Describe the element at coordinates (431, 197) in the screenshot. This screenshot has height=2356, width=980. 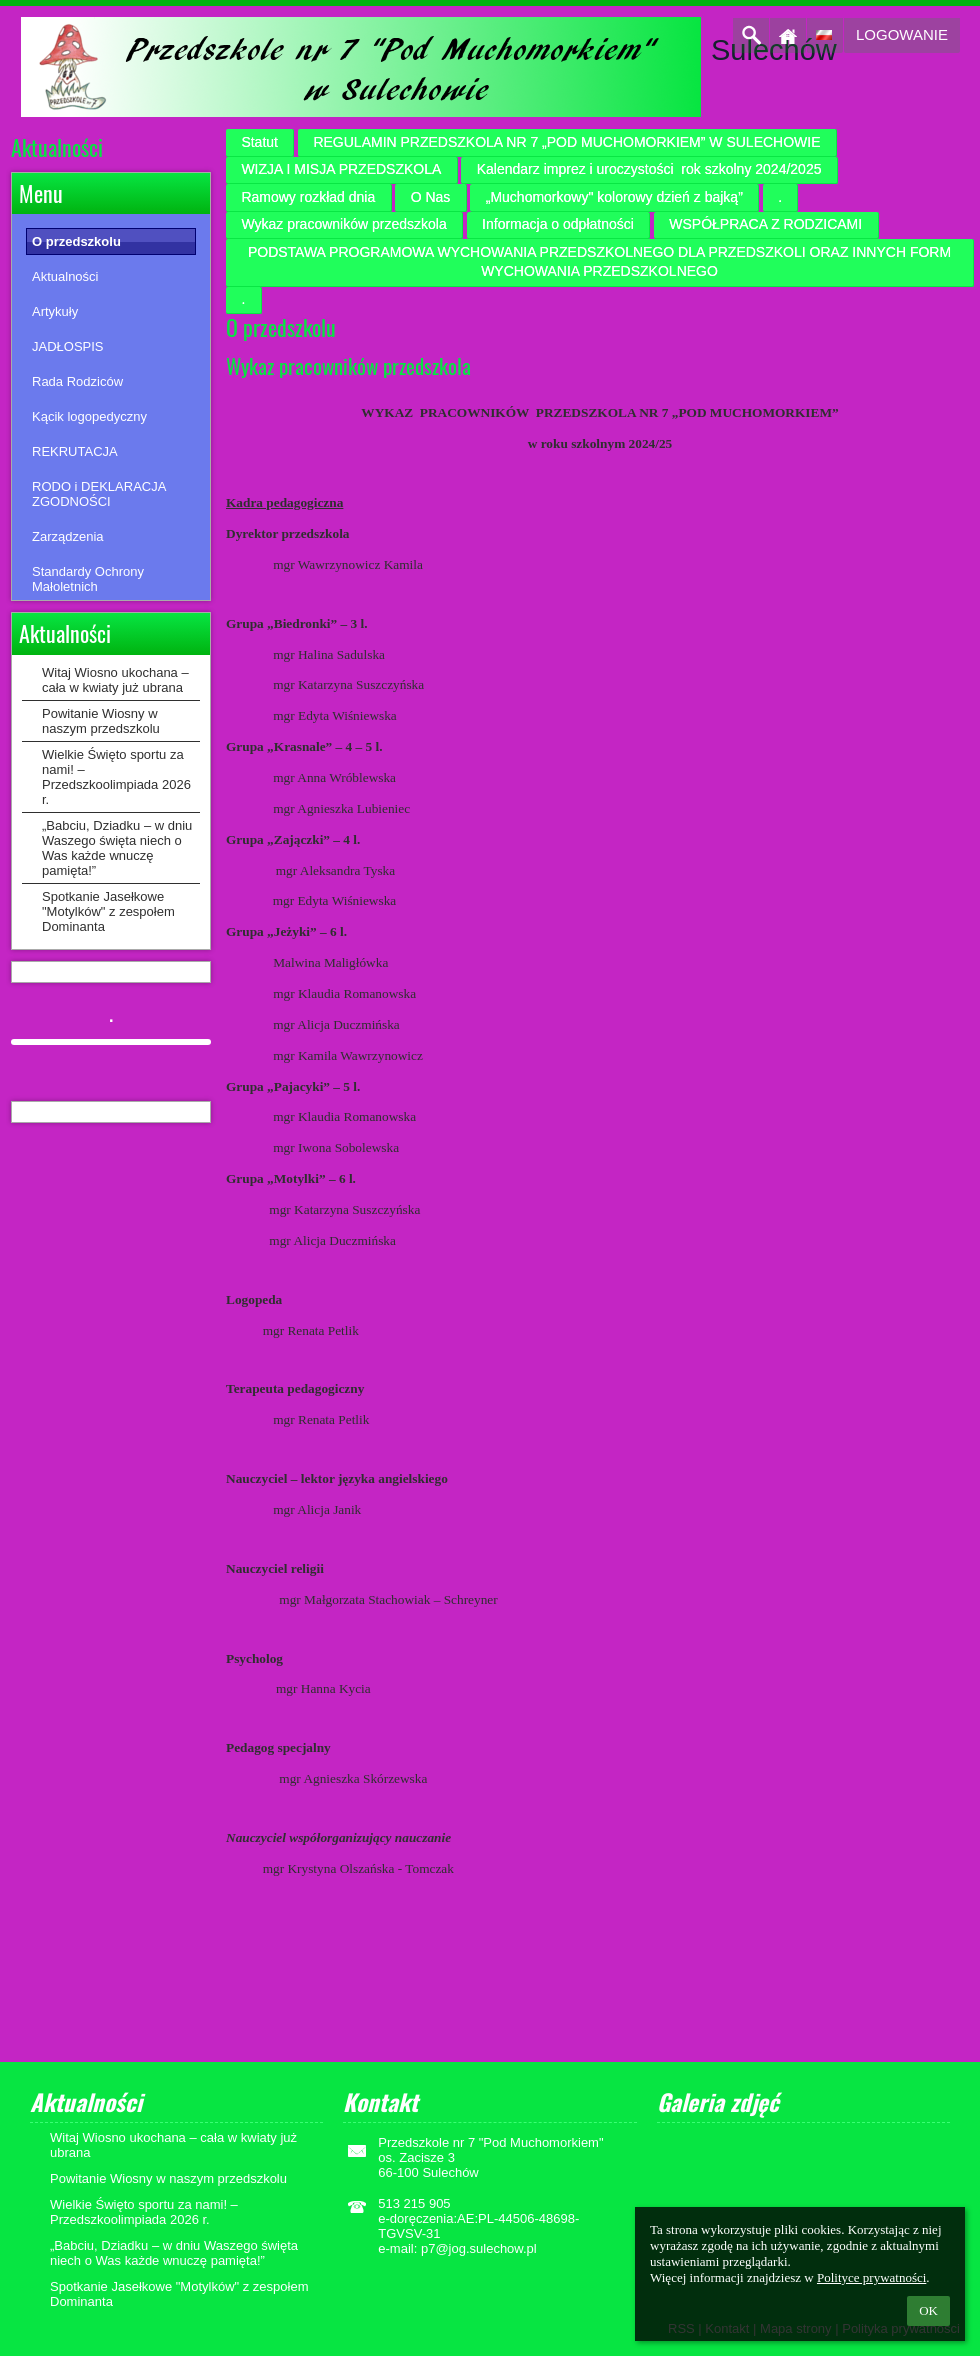
I see `O Nas` at that location.